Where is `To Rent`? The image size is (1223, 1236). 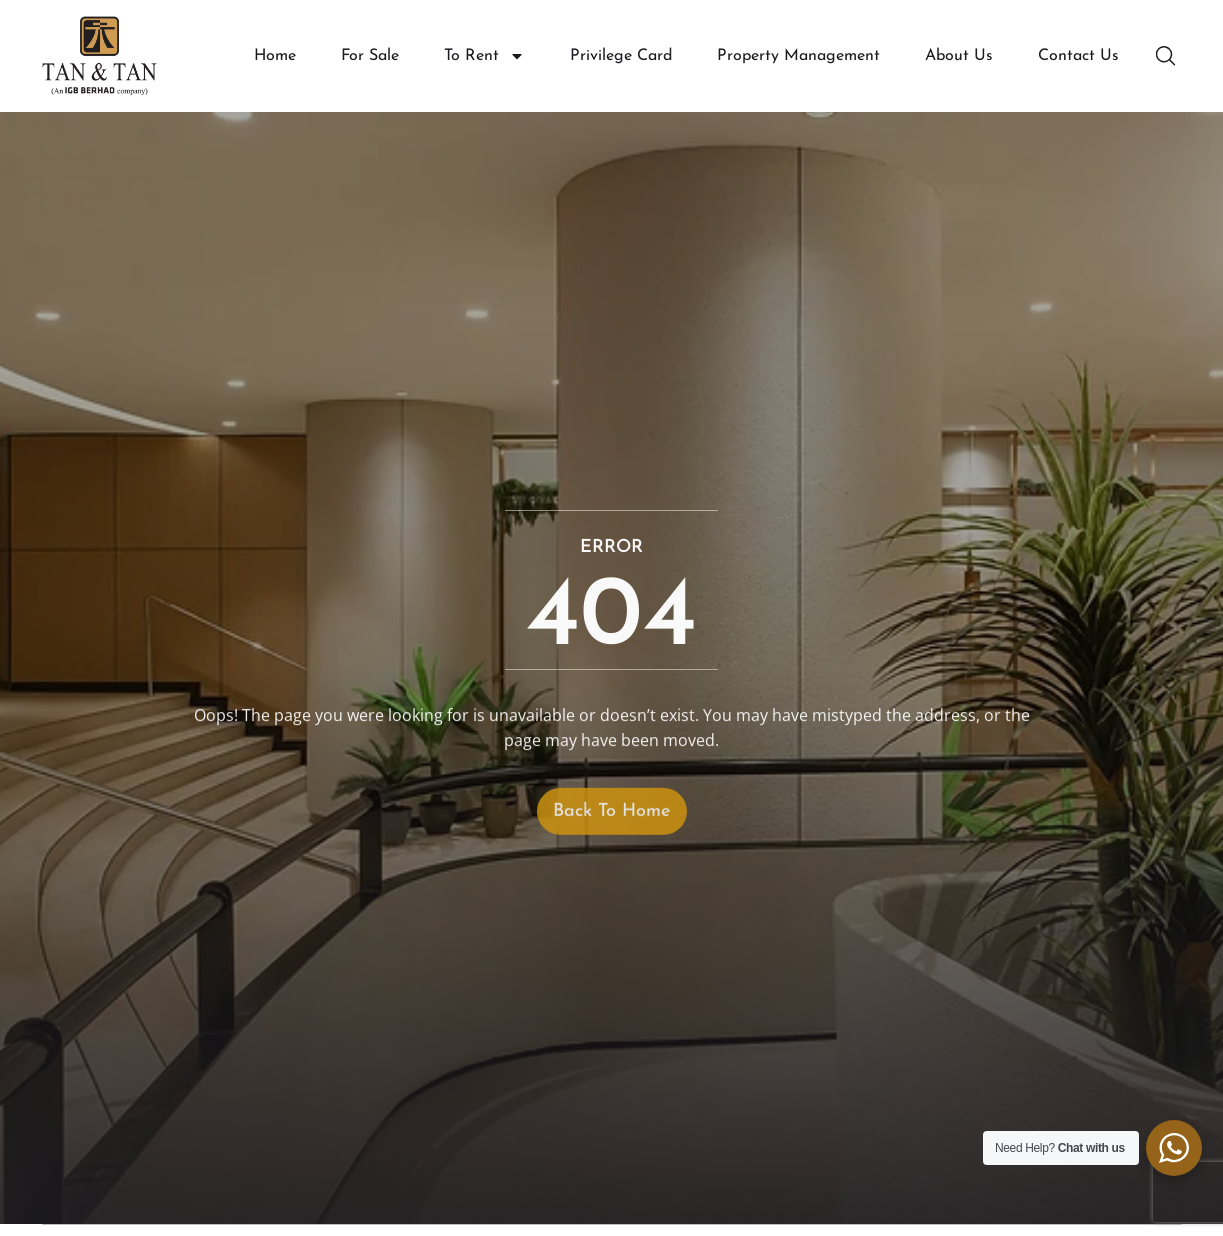 To Rent is located at coordinates (484, 56).